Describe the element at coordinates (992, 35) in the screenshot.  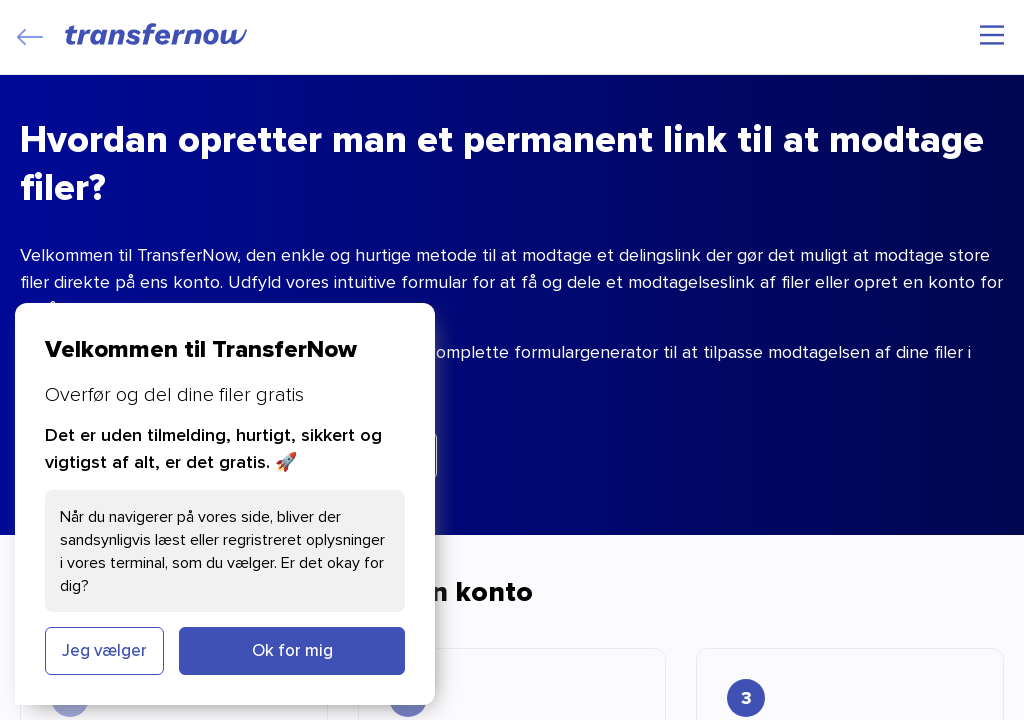
I see `[Hovedmenu]` at that location.